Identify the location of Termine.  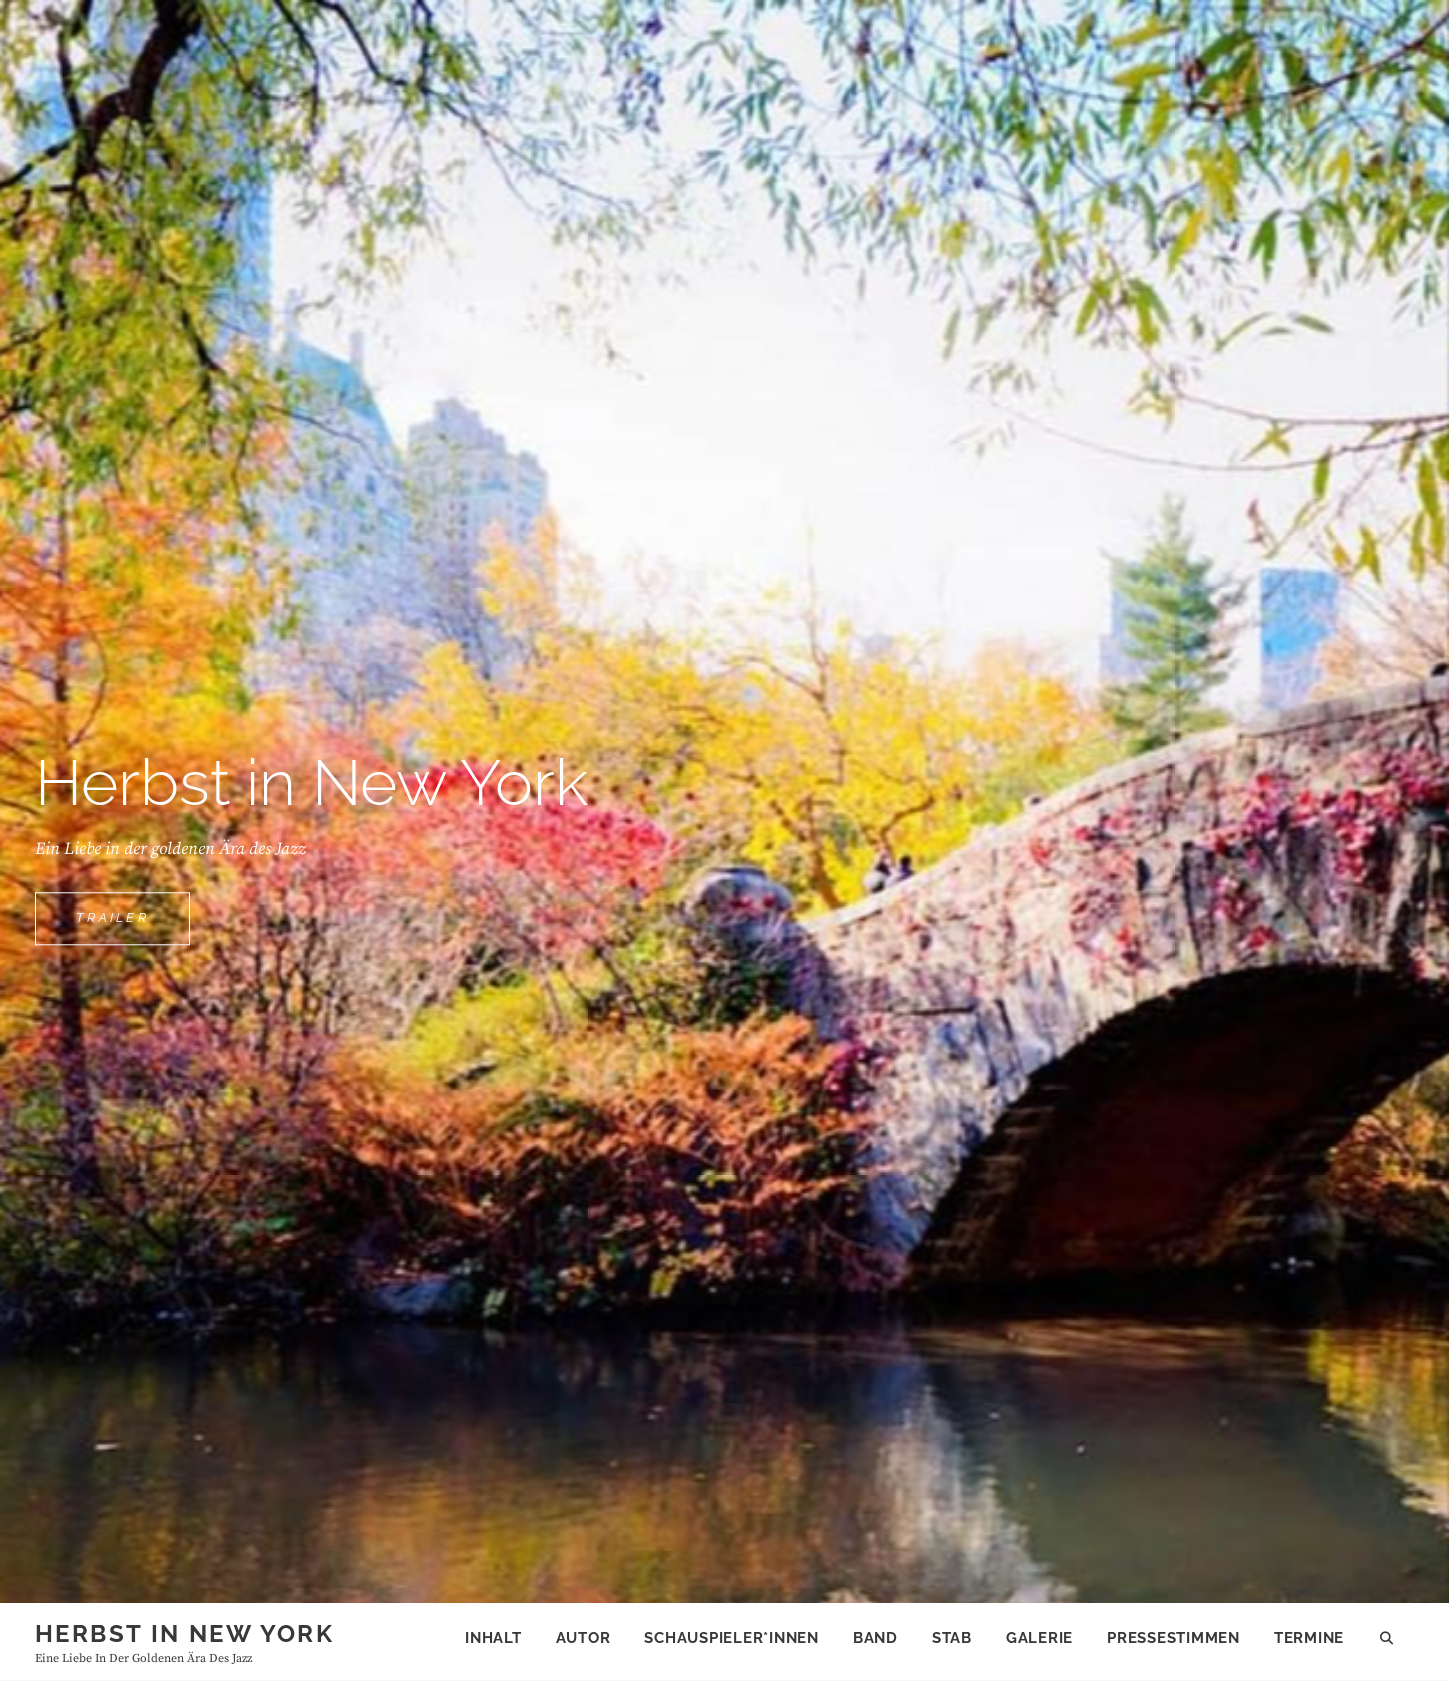
(1309, 1638).